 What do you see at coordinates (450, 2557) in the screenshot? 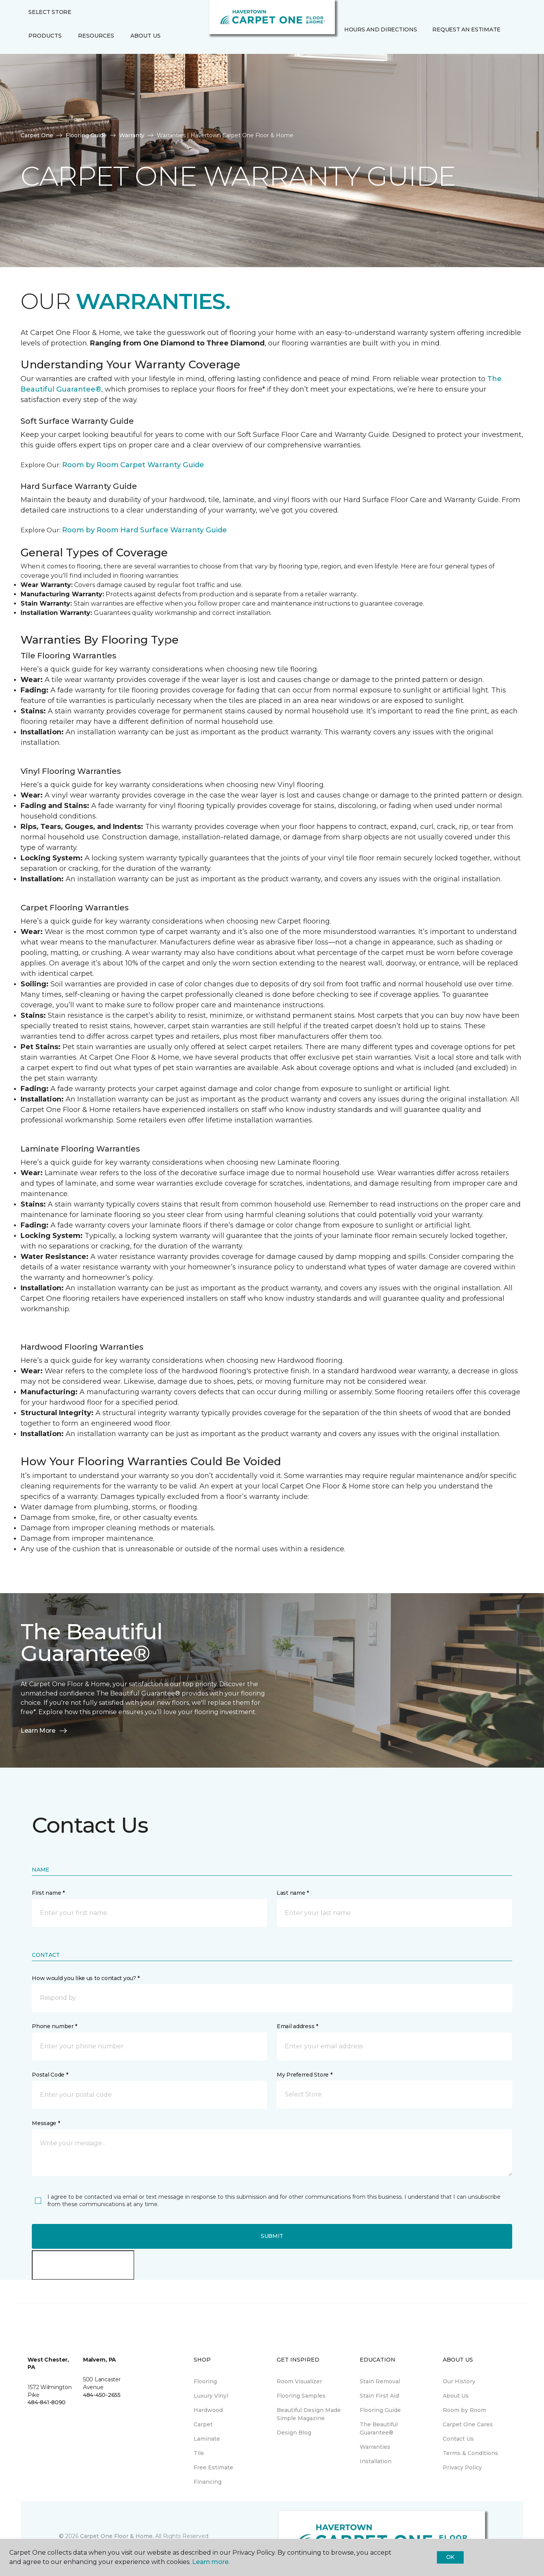
I see `Ok` at bounding box center [450, 2557].